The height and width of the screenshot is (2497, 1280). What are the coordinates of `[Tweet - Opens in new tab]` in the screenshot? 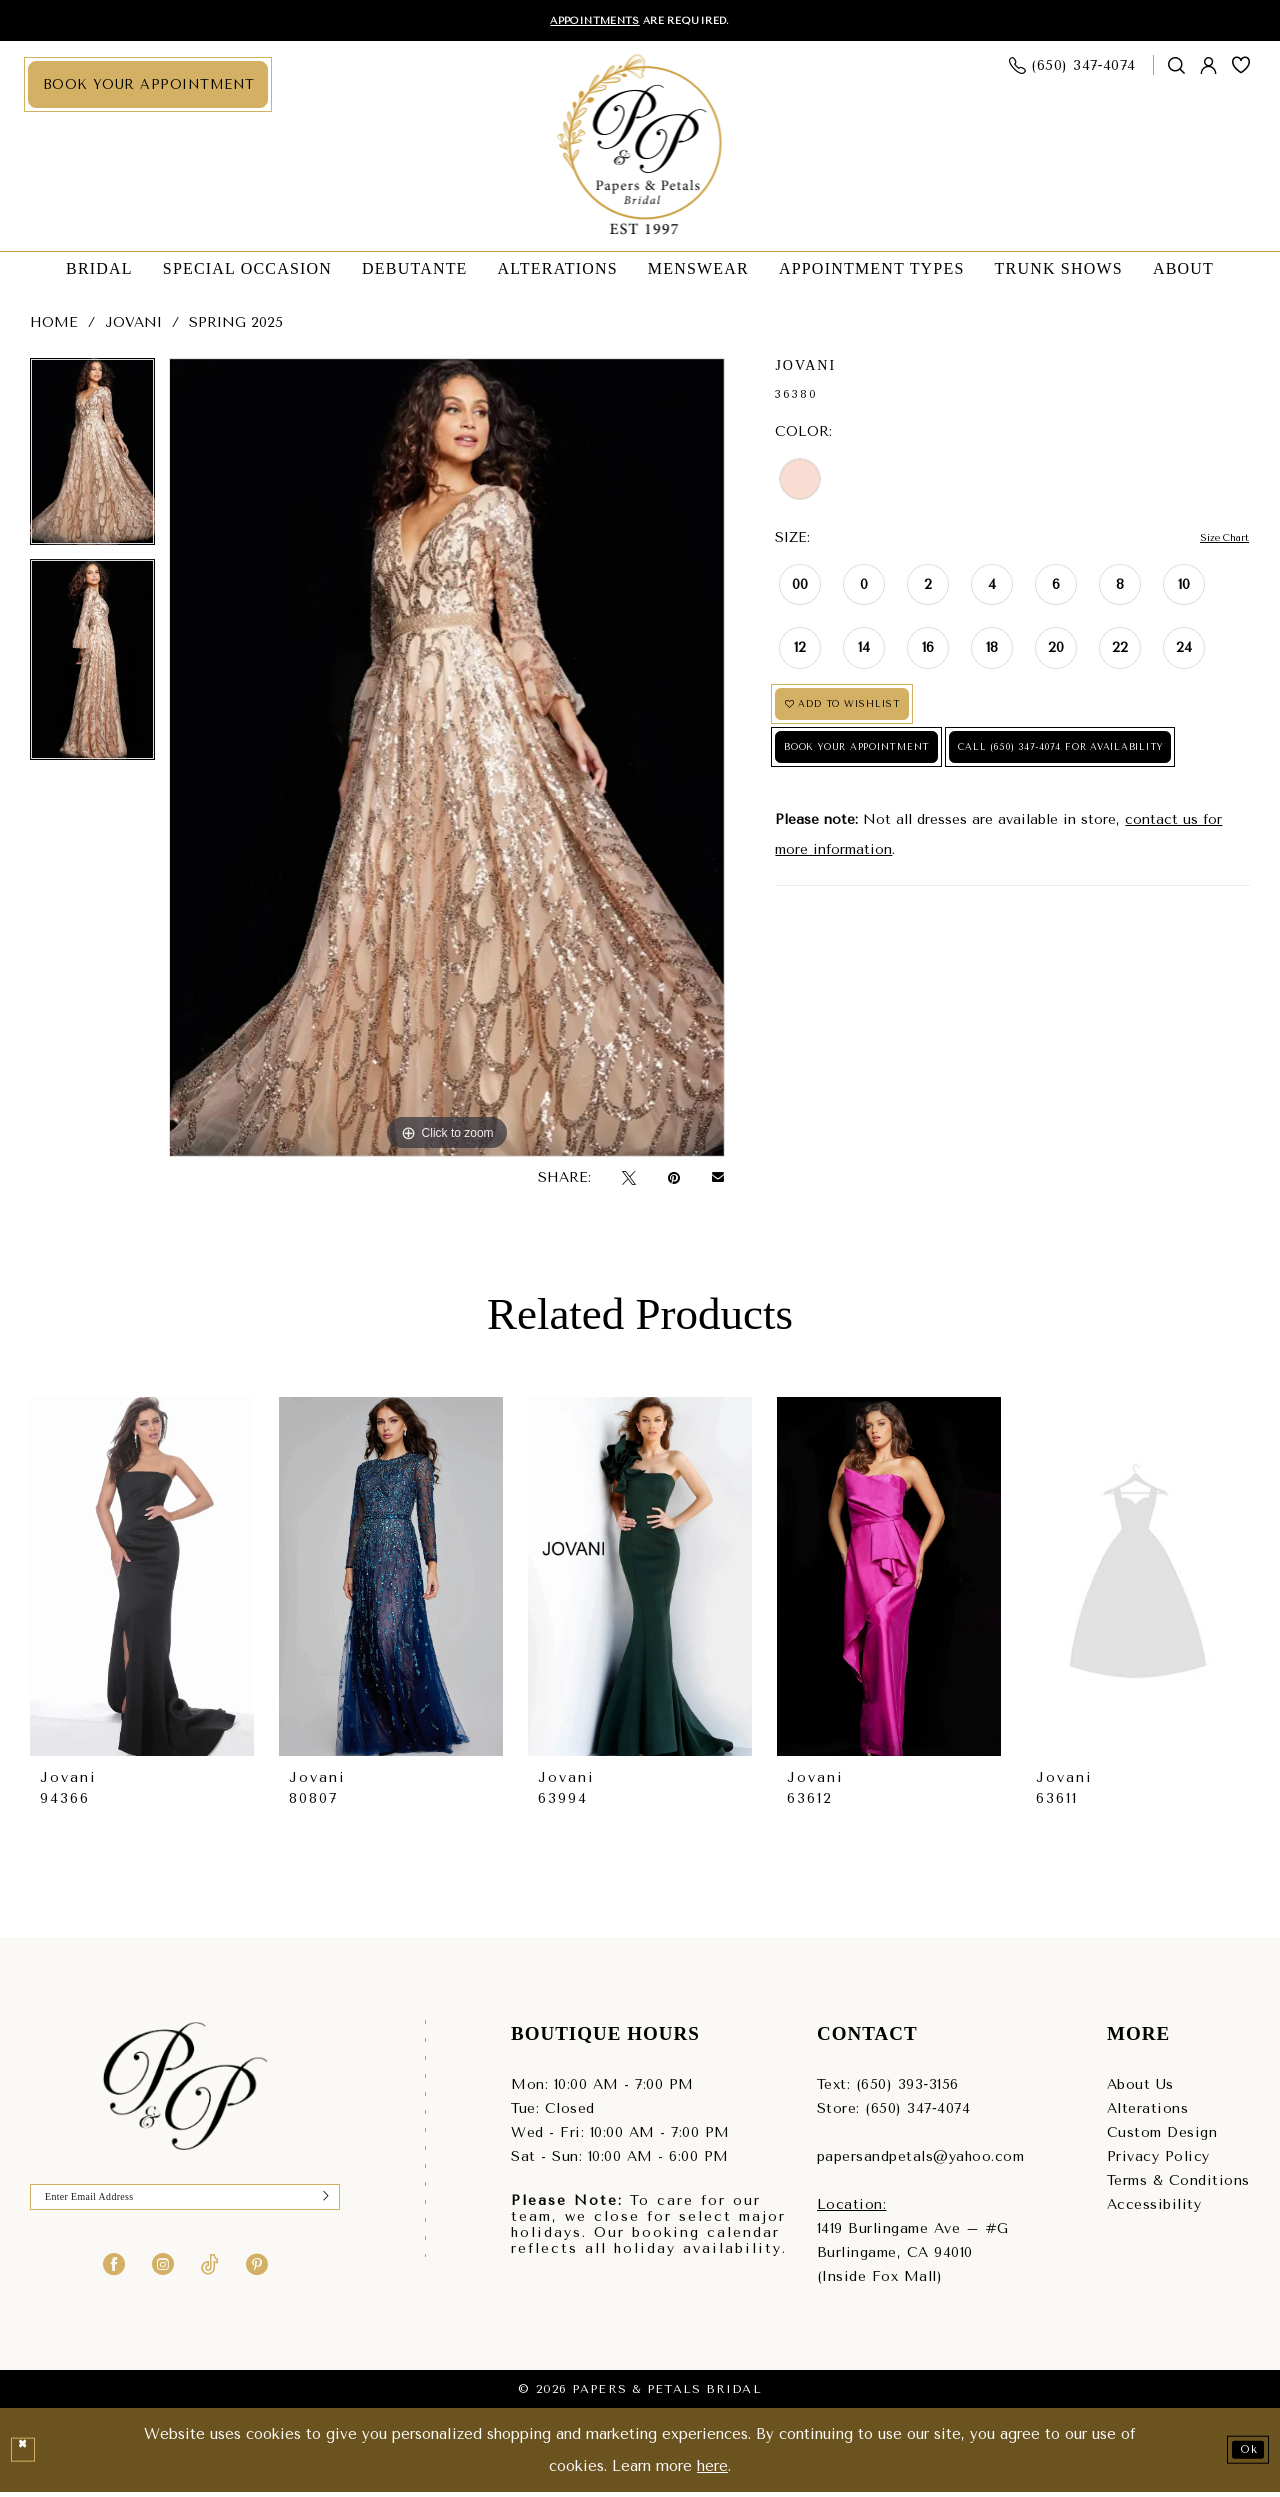 It's located at (629, 1182).